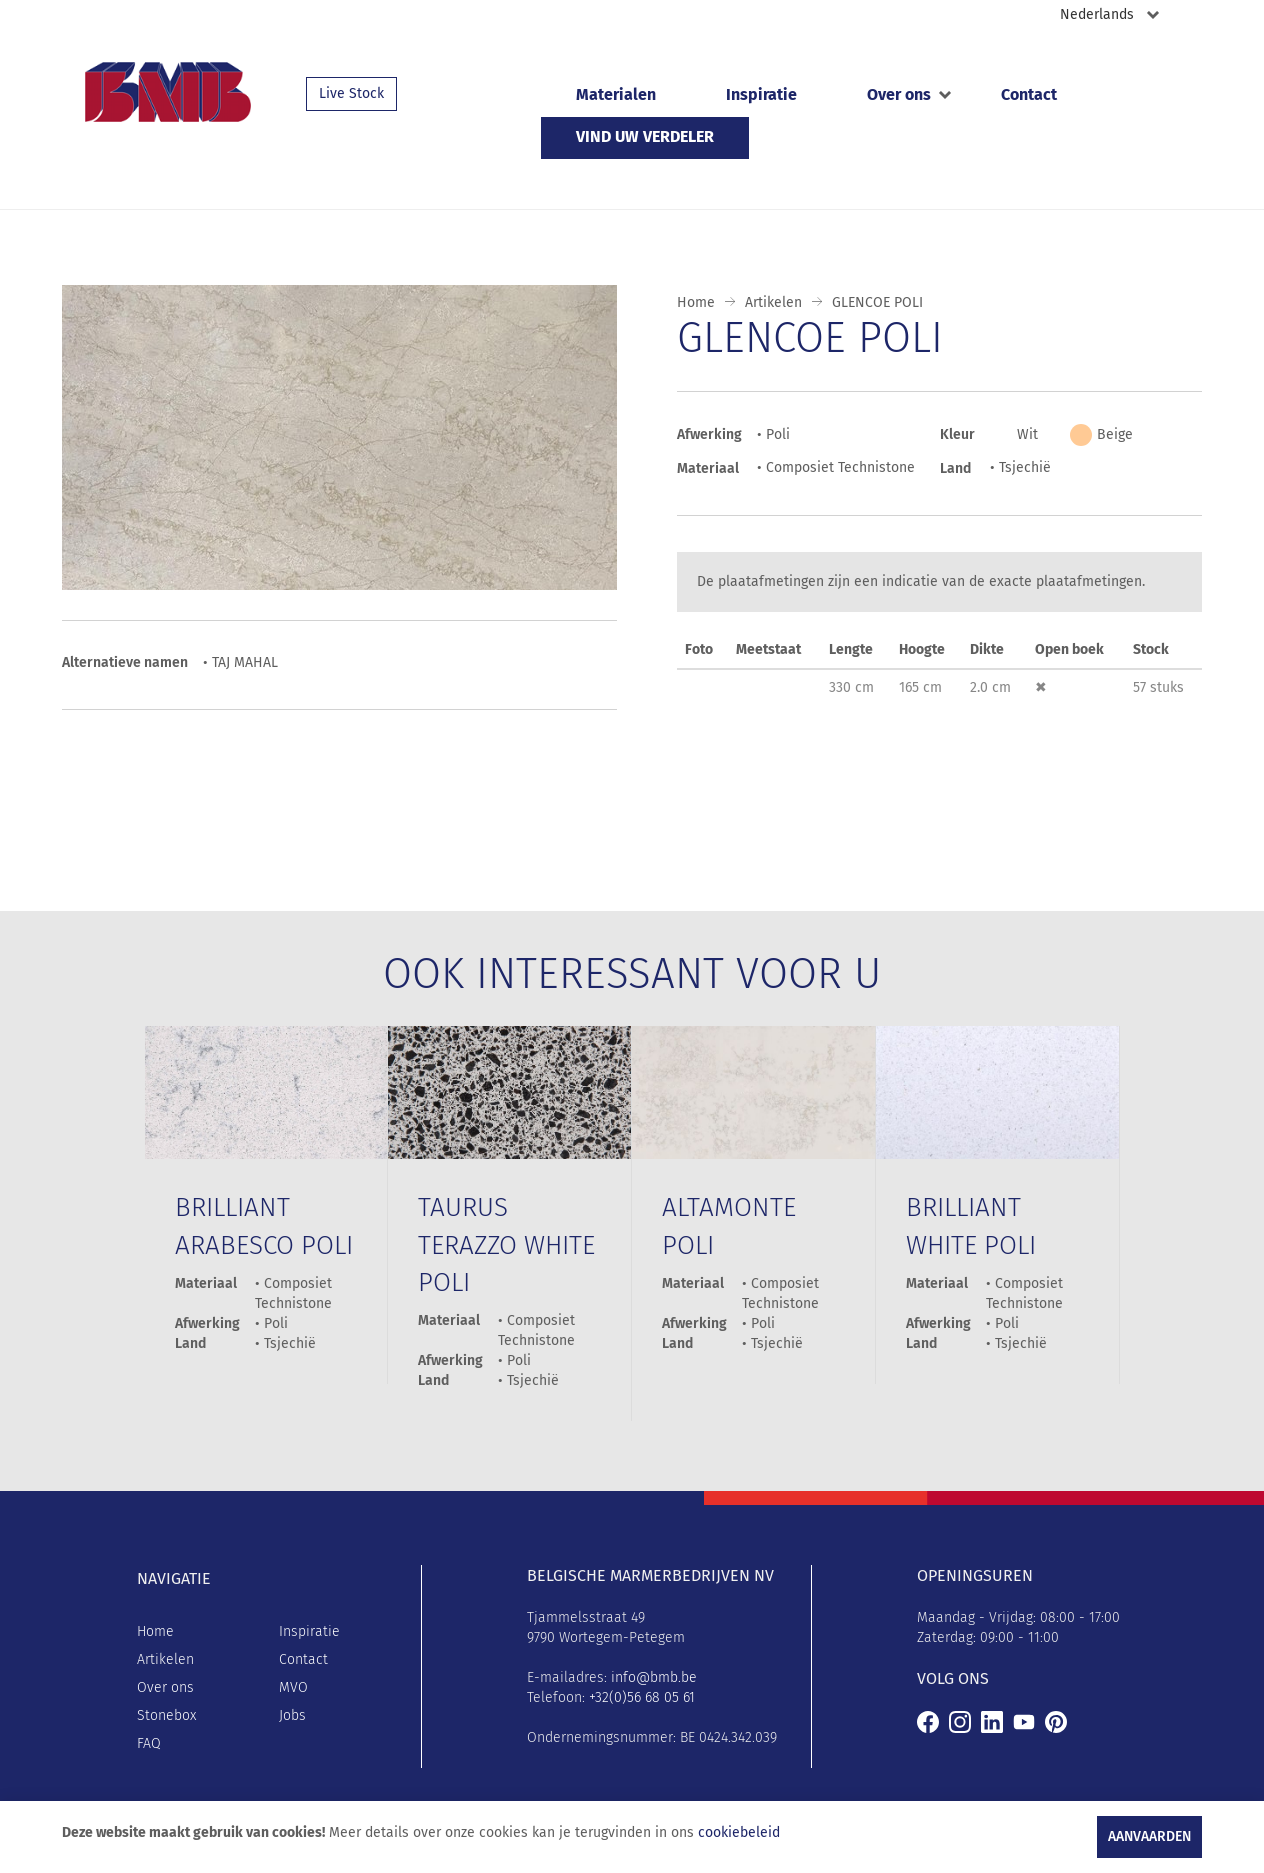 This screenshot has width=1264, height=1873. Describe the element at coordinates (1029, 94) in the screenshot. I see `Contact` at that location.